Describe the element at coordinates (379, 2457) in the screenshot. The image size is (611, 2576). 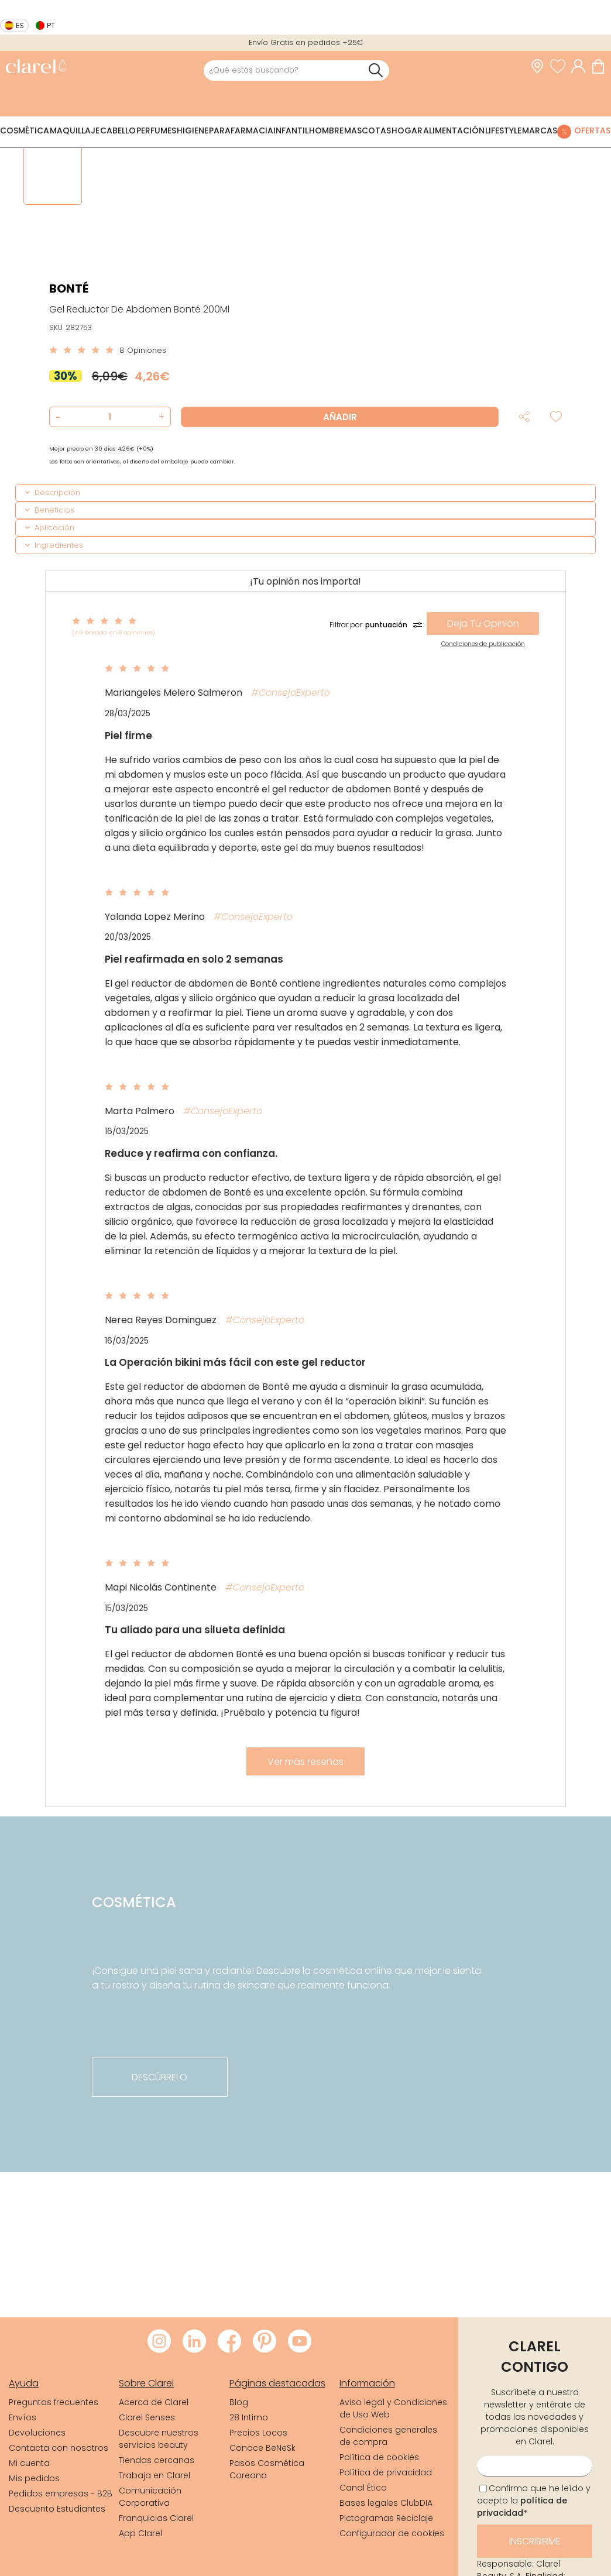
I see `Política de cookies [link]` at that location.